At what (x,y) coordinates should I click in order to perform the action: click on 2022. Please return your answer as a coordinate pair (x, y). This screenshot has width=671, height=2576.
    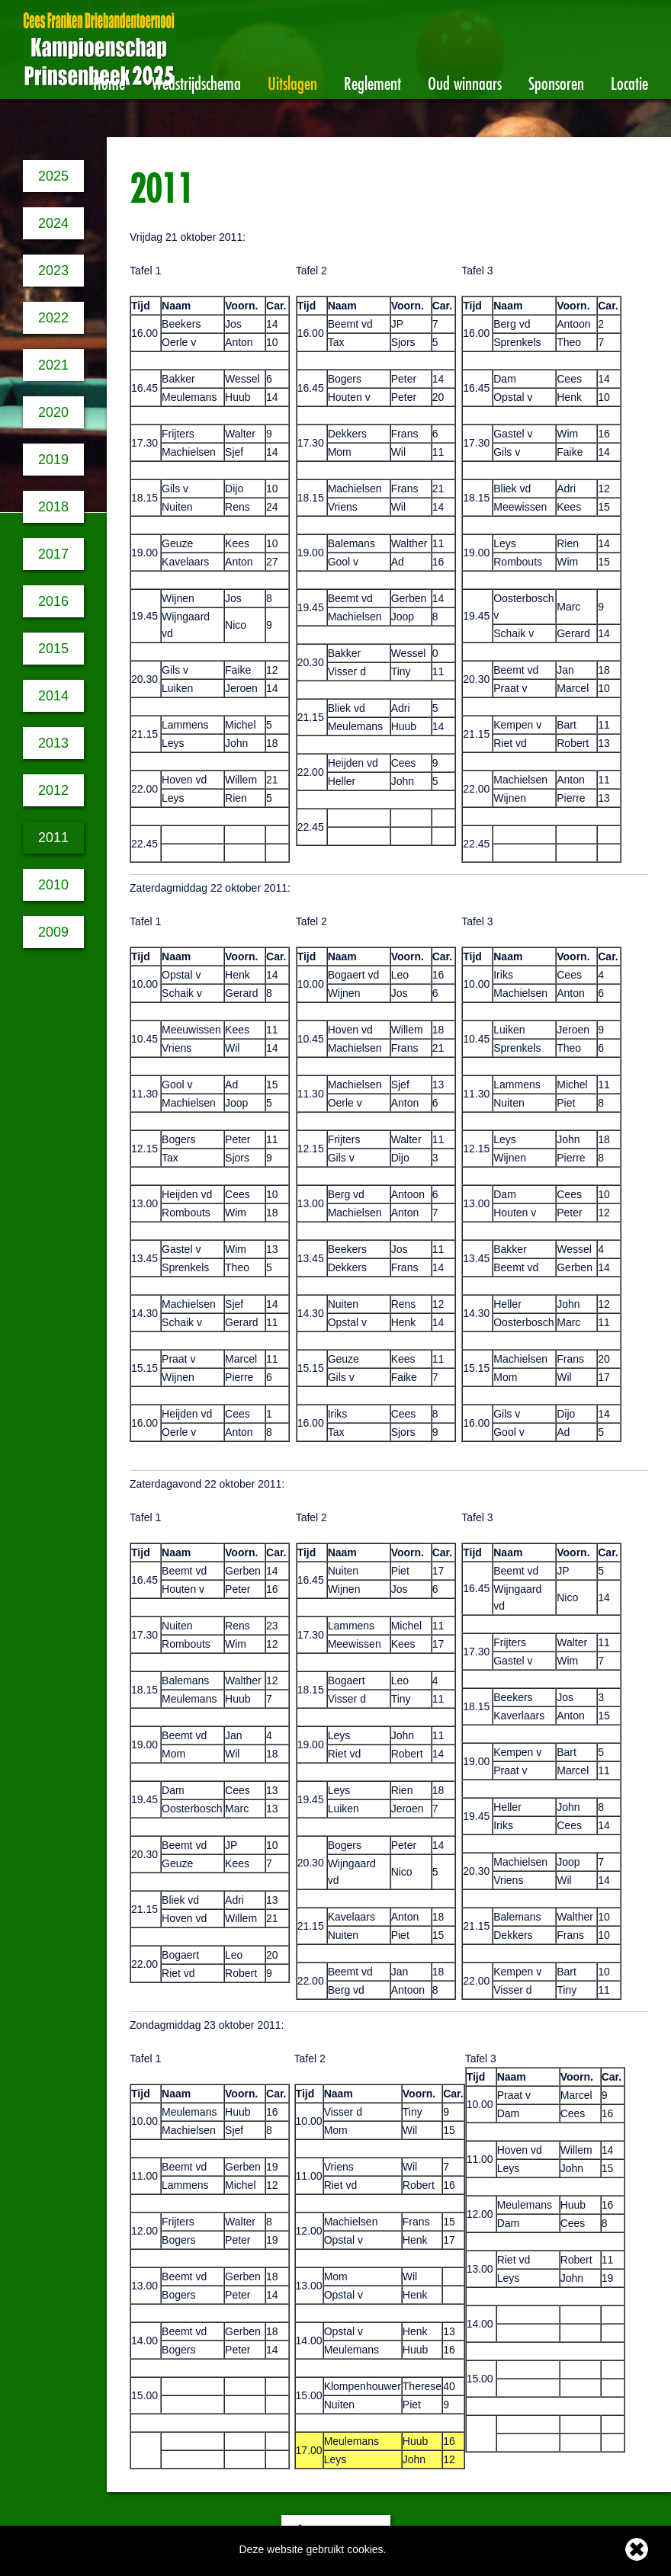
    Looking at the image, I should click on (53, 317).